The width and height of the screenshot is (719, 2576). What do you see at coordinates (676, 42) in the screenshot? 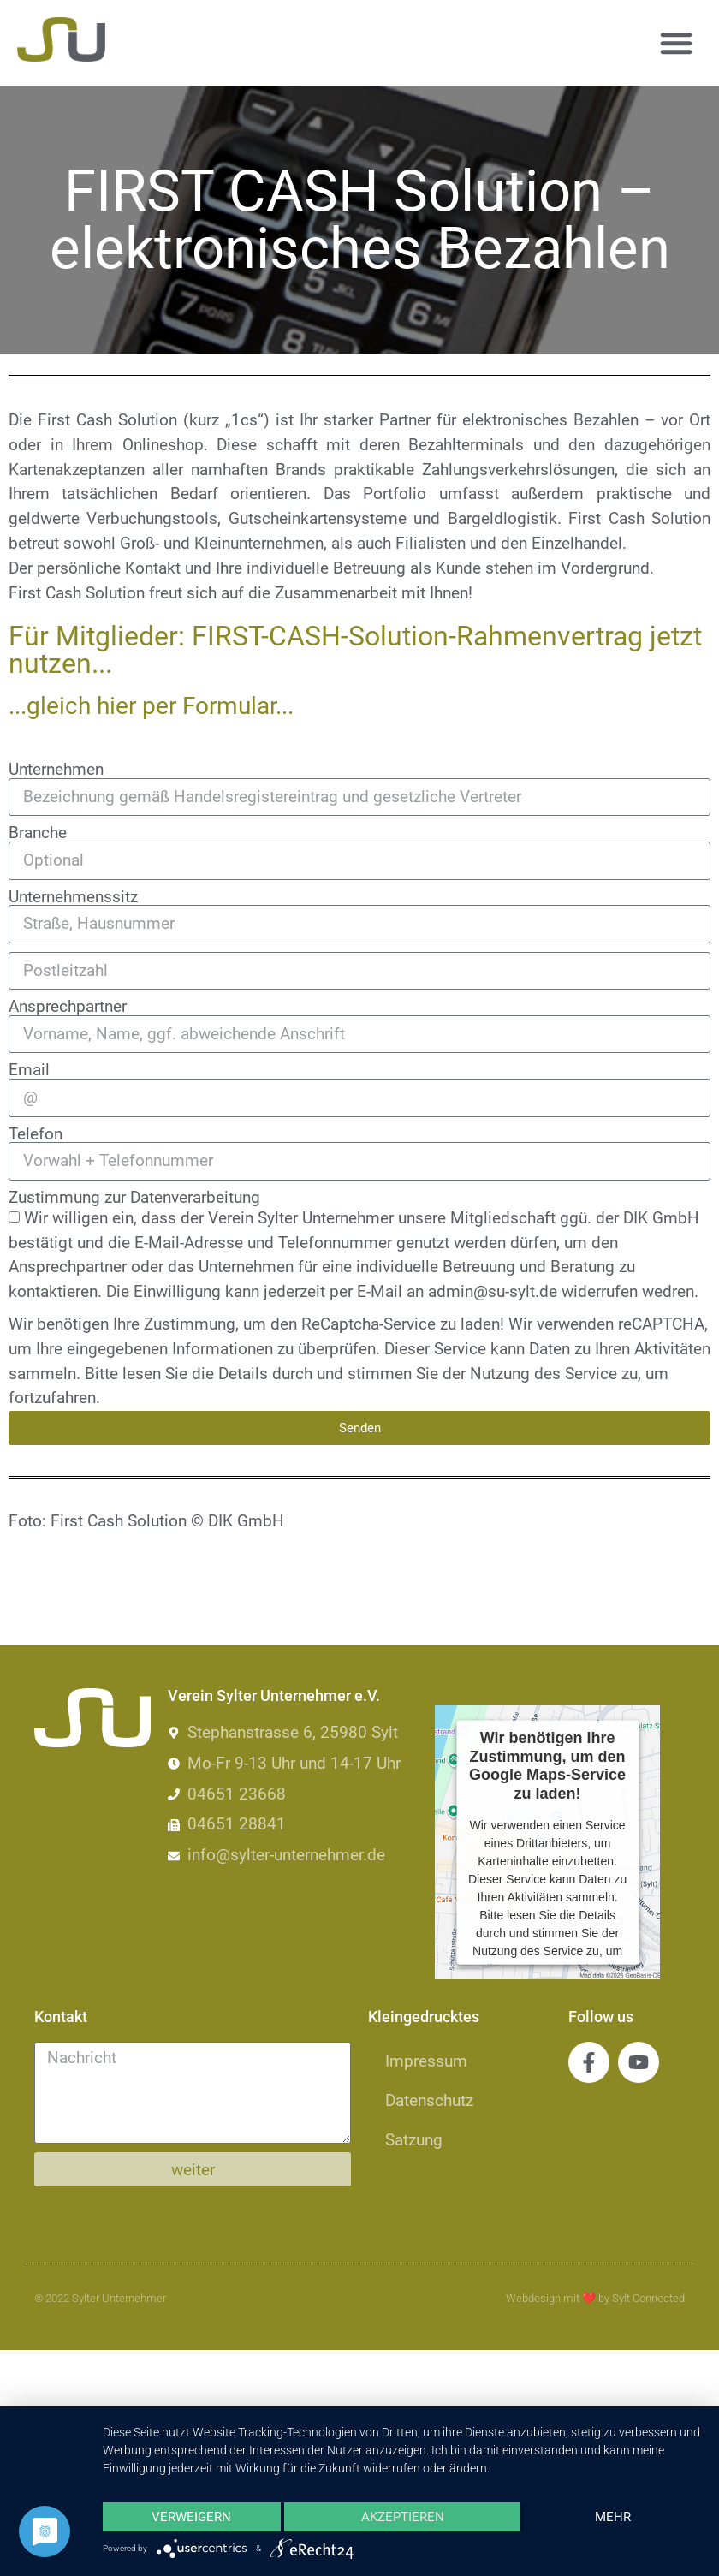
I see `[button]` at bounding box center [676, 42].